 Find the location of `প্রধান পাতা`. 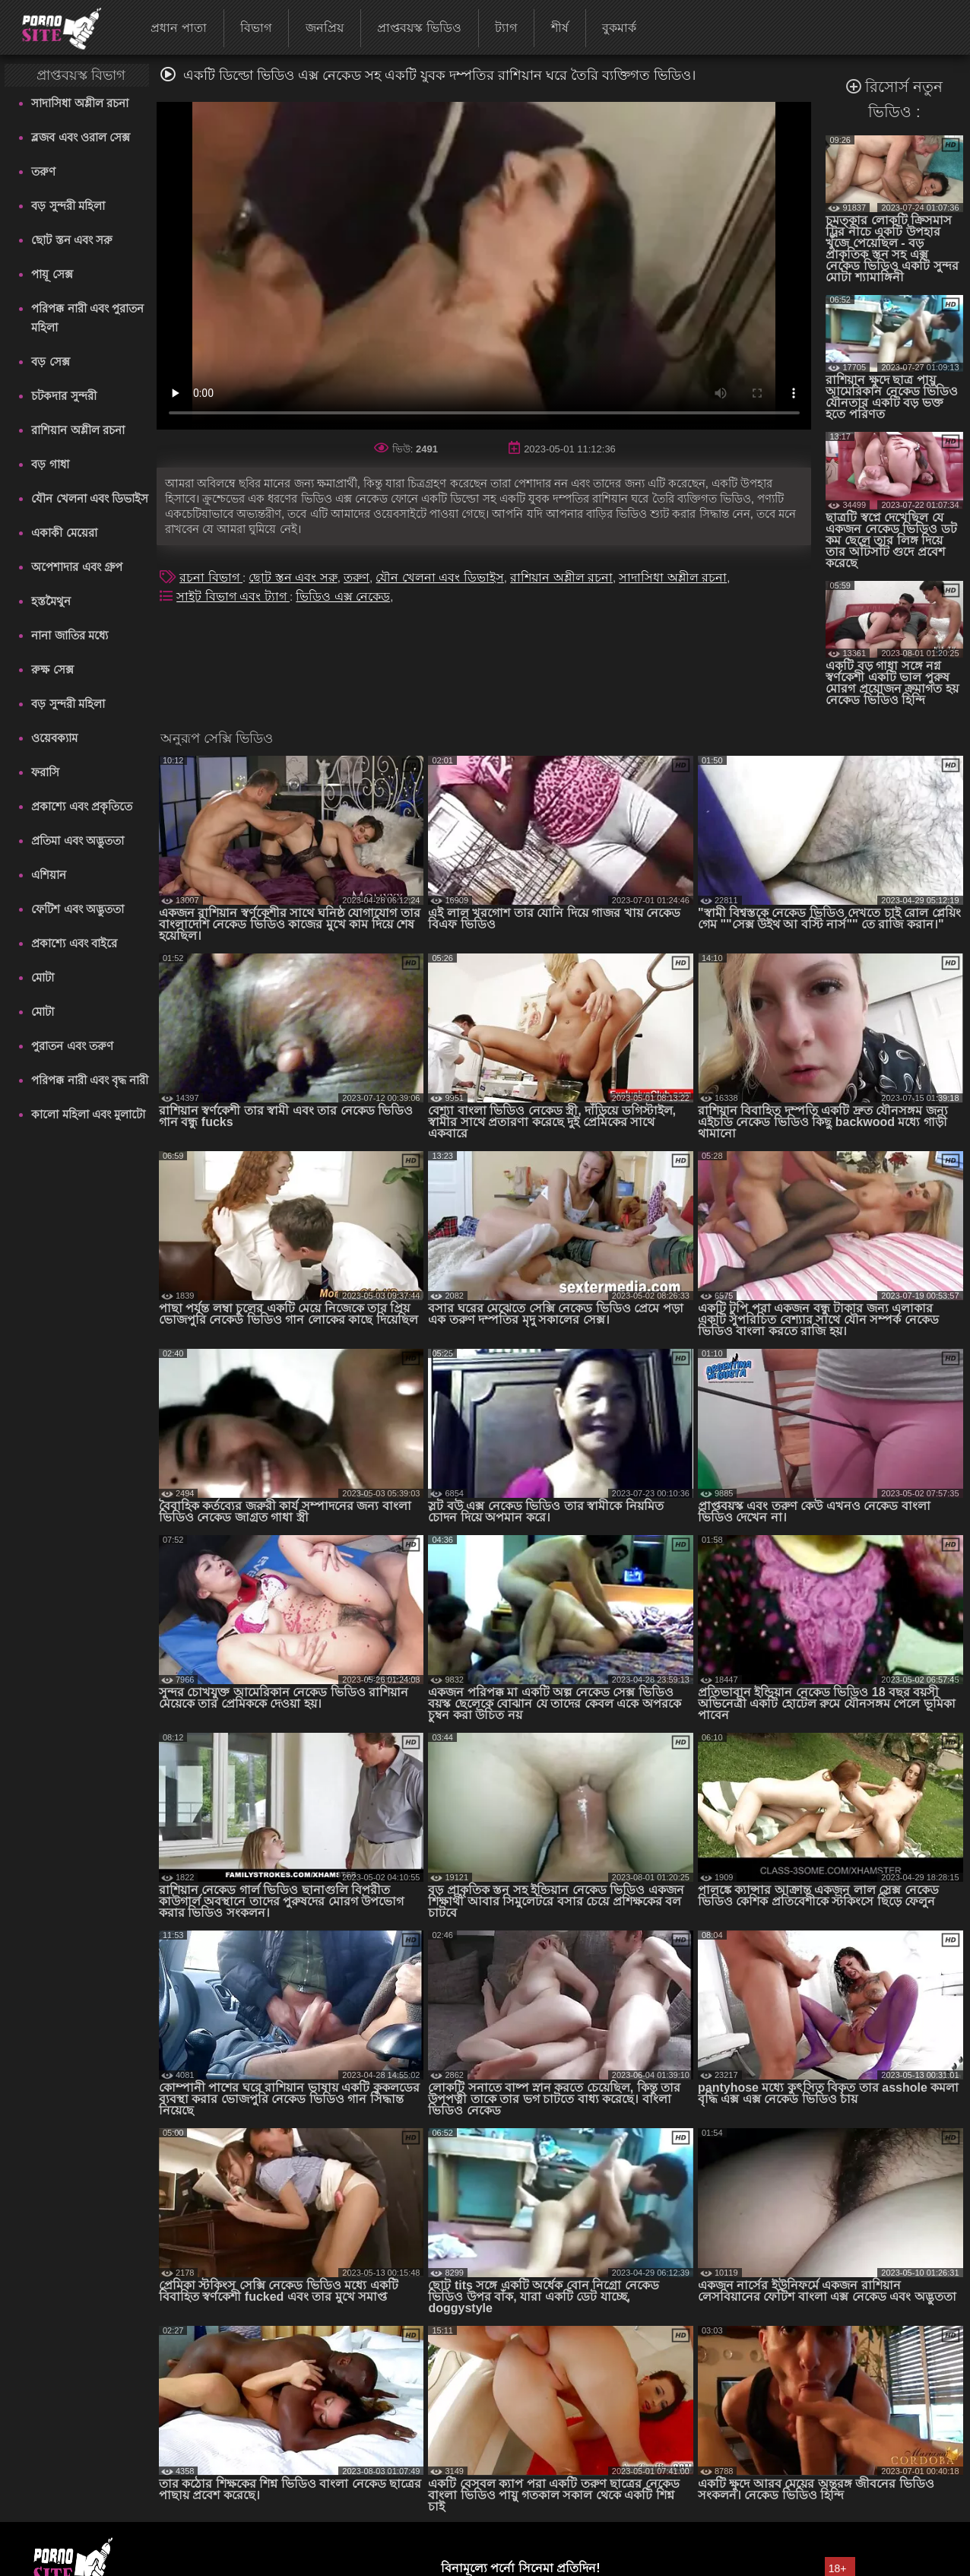

প্রধান পাতা is located at coordinates (178, 27).